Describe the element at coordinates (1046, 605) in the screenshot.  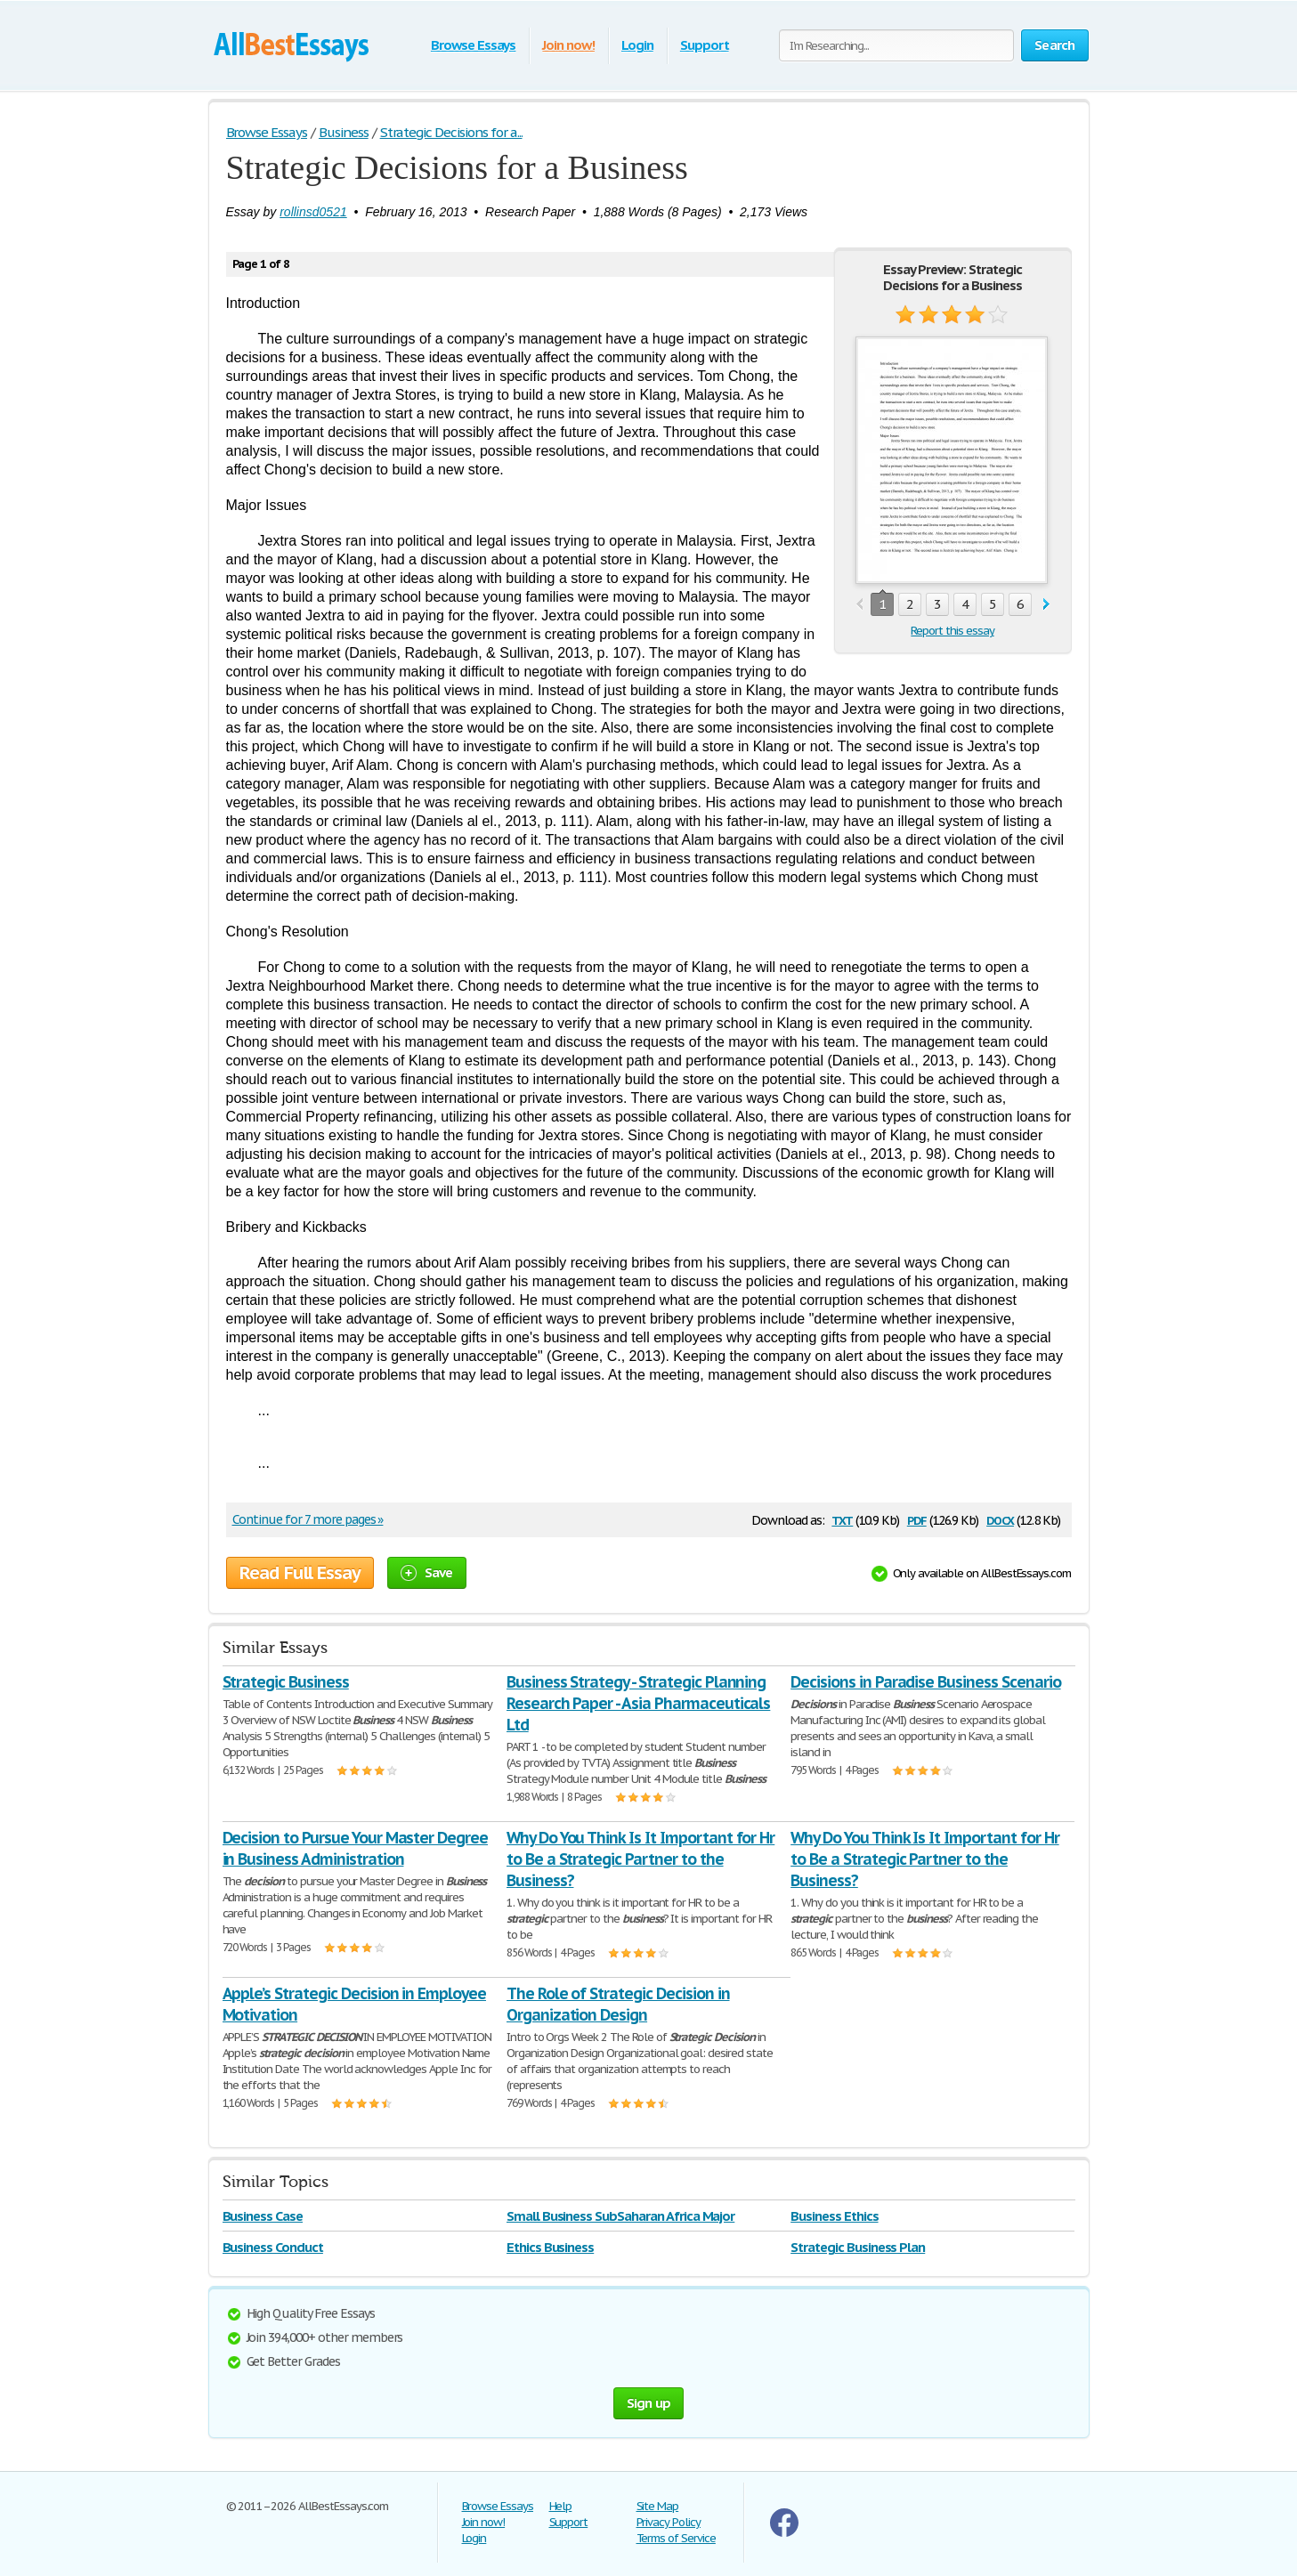
I see `next` at that location.